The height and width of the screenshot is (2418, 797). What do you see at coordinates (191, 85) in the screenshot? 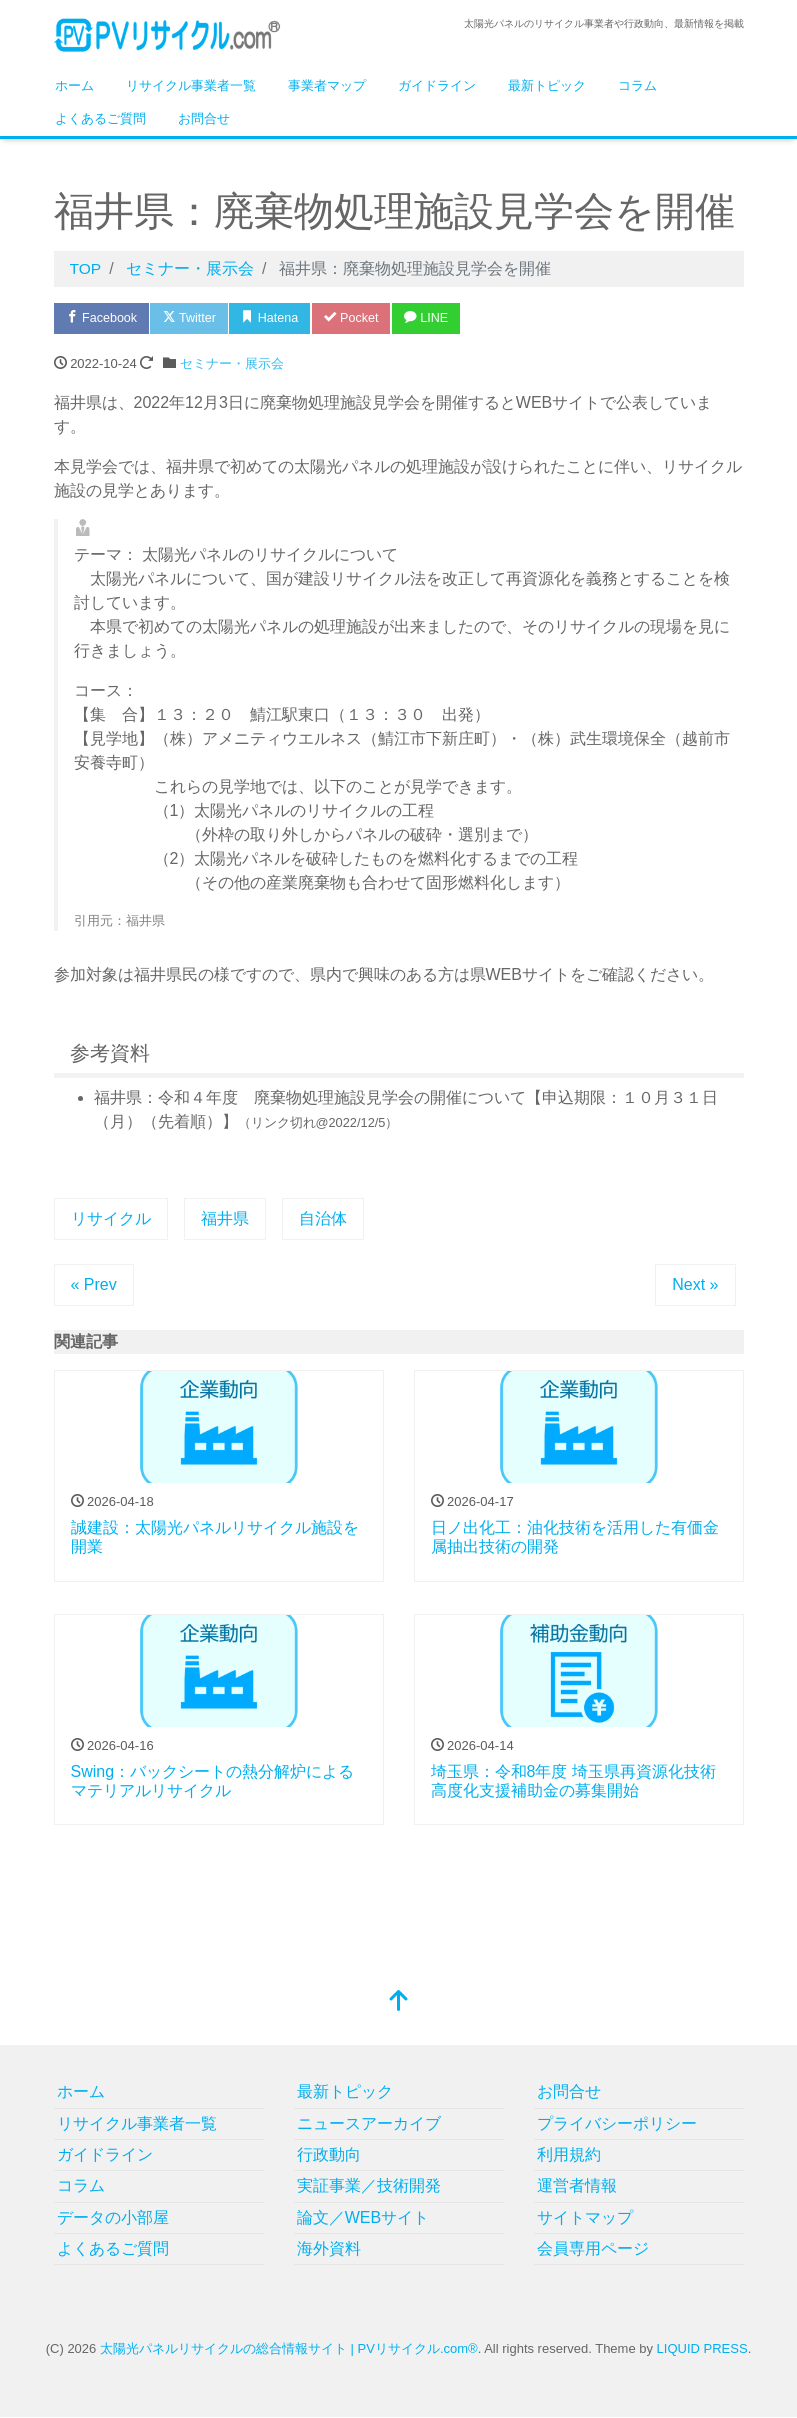
I see `リサイクル事業者一覧` at bounding box center [191, 85].